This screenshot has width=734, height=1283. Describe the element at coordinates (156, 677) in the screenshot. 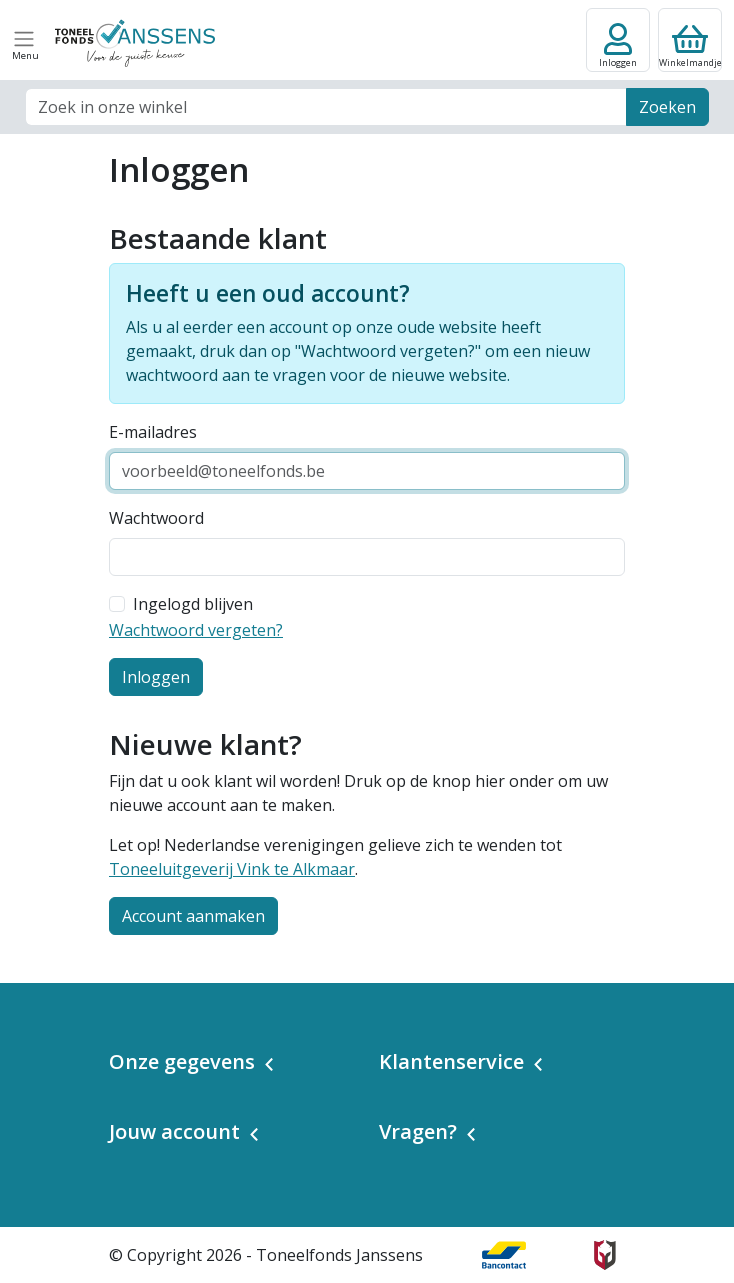

I see `Inloggen` at that location.